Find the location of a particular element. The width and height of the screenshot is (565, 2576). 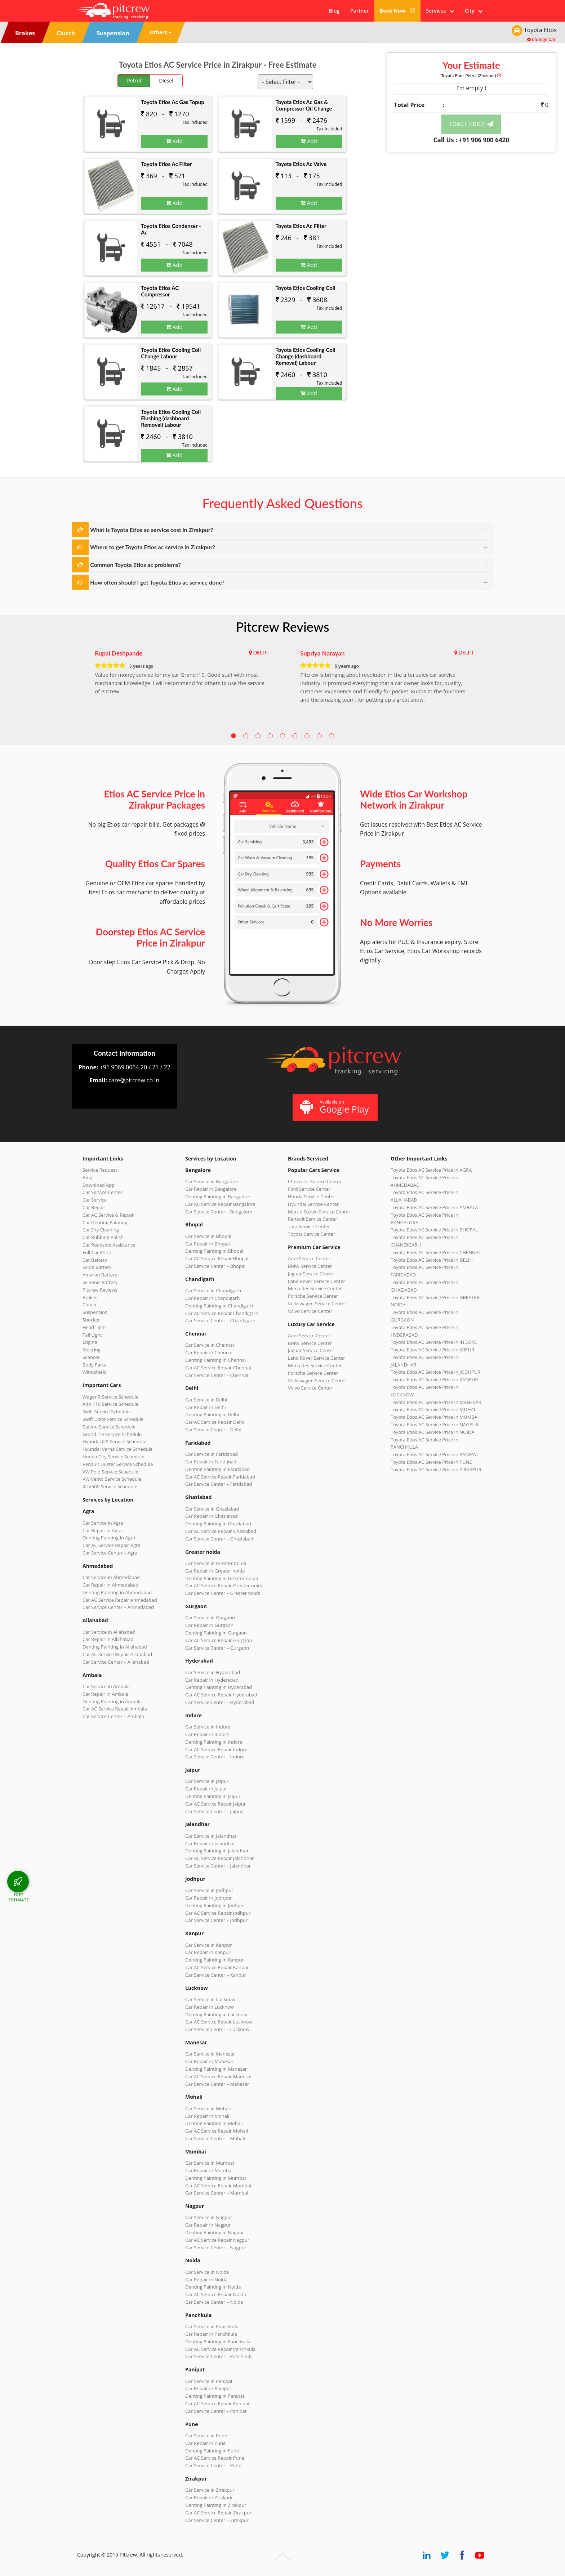

Car Service Center – Bangalore is located at coordinates (218, 1211).